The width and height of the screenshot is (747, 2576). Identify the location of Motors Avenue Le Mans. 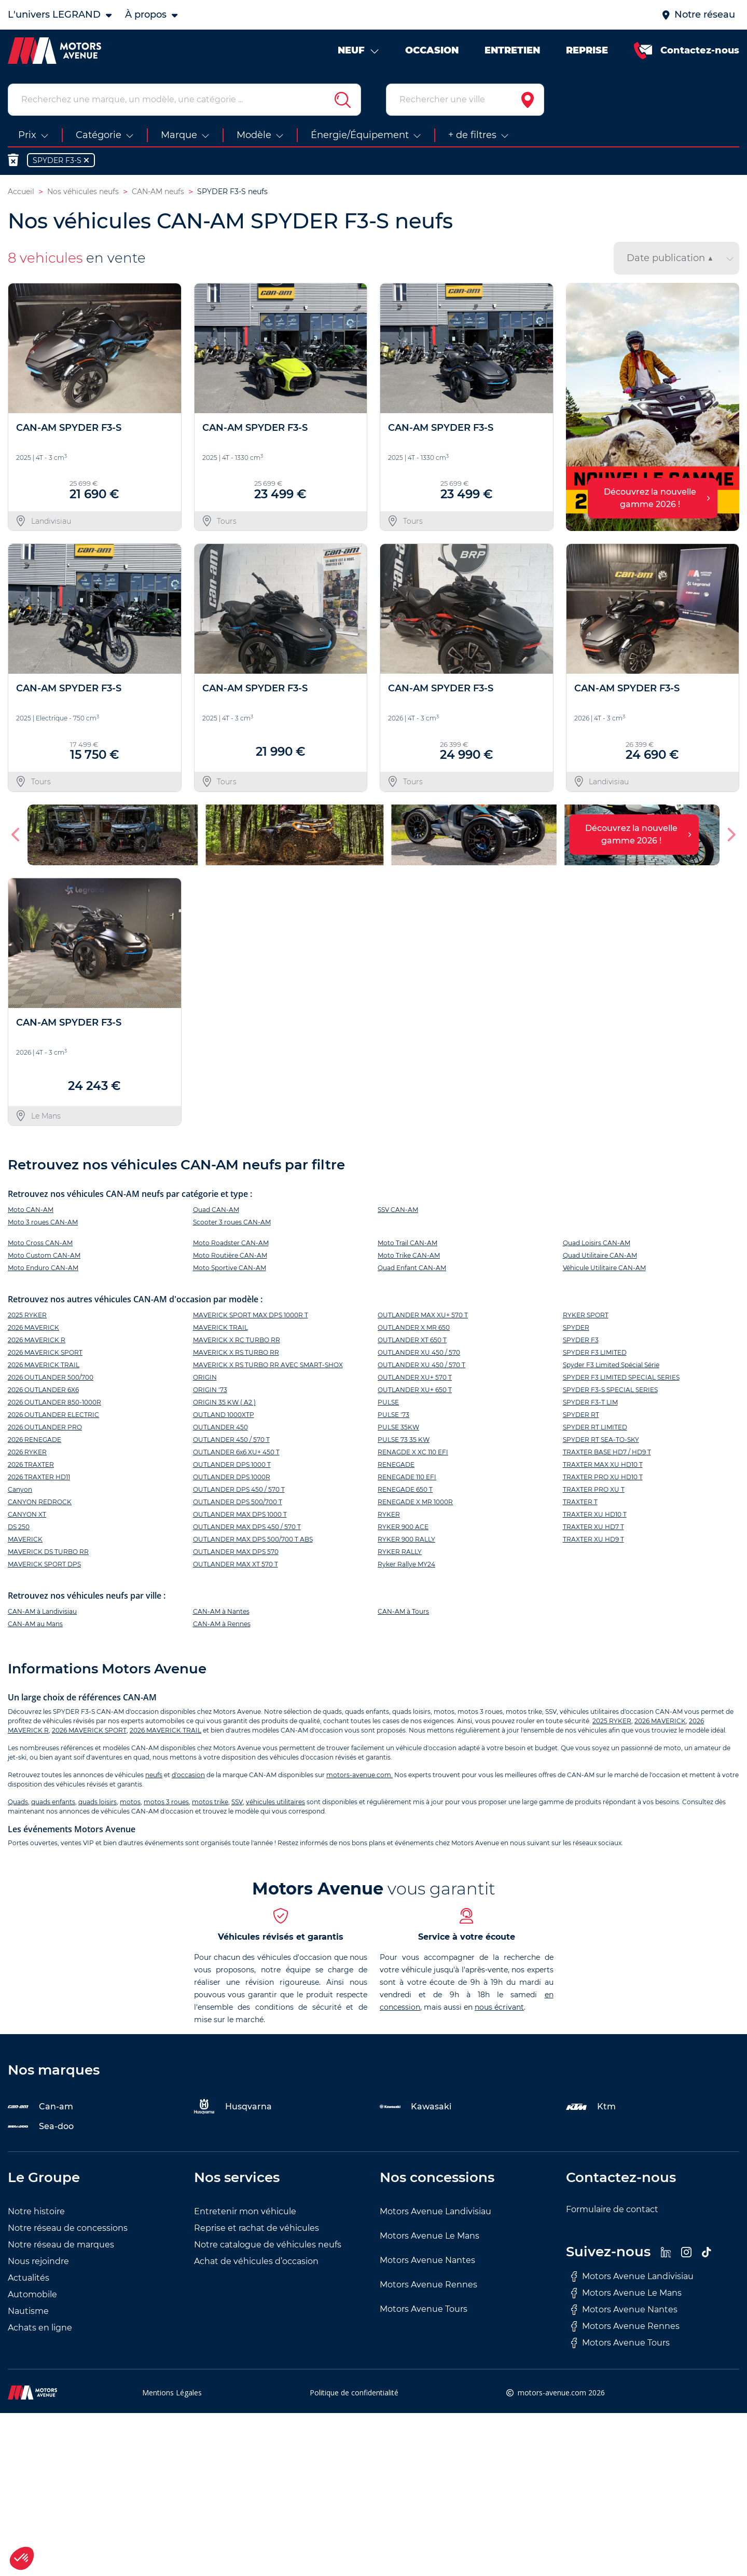
(429, 2236).